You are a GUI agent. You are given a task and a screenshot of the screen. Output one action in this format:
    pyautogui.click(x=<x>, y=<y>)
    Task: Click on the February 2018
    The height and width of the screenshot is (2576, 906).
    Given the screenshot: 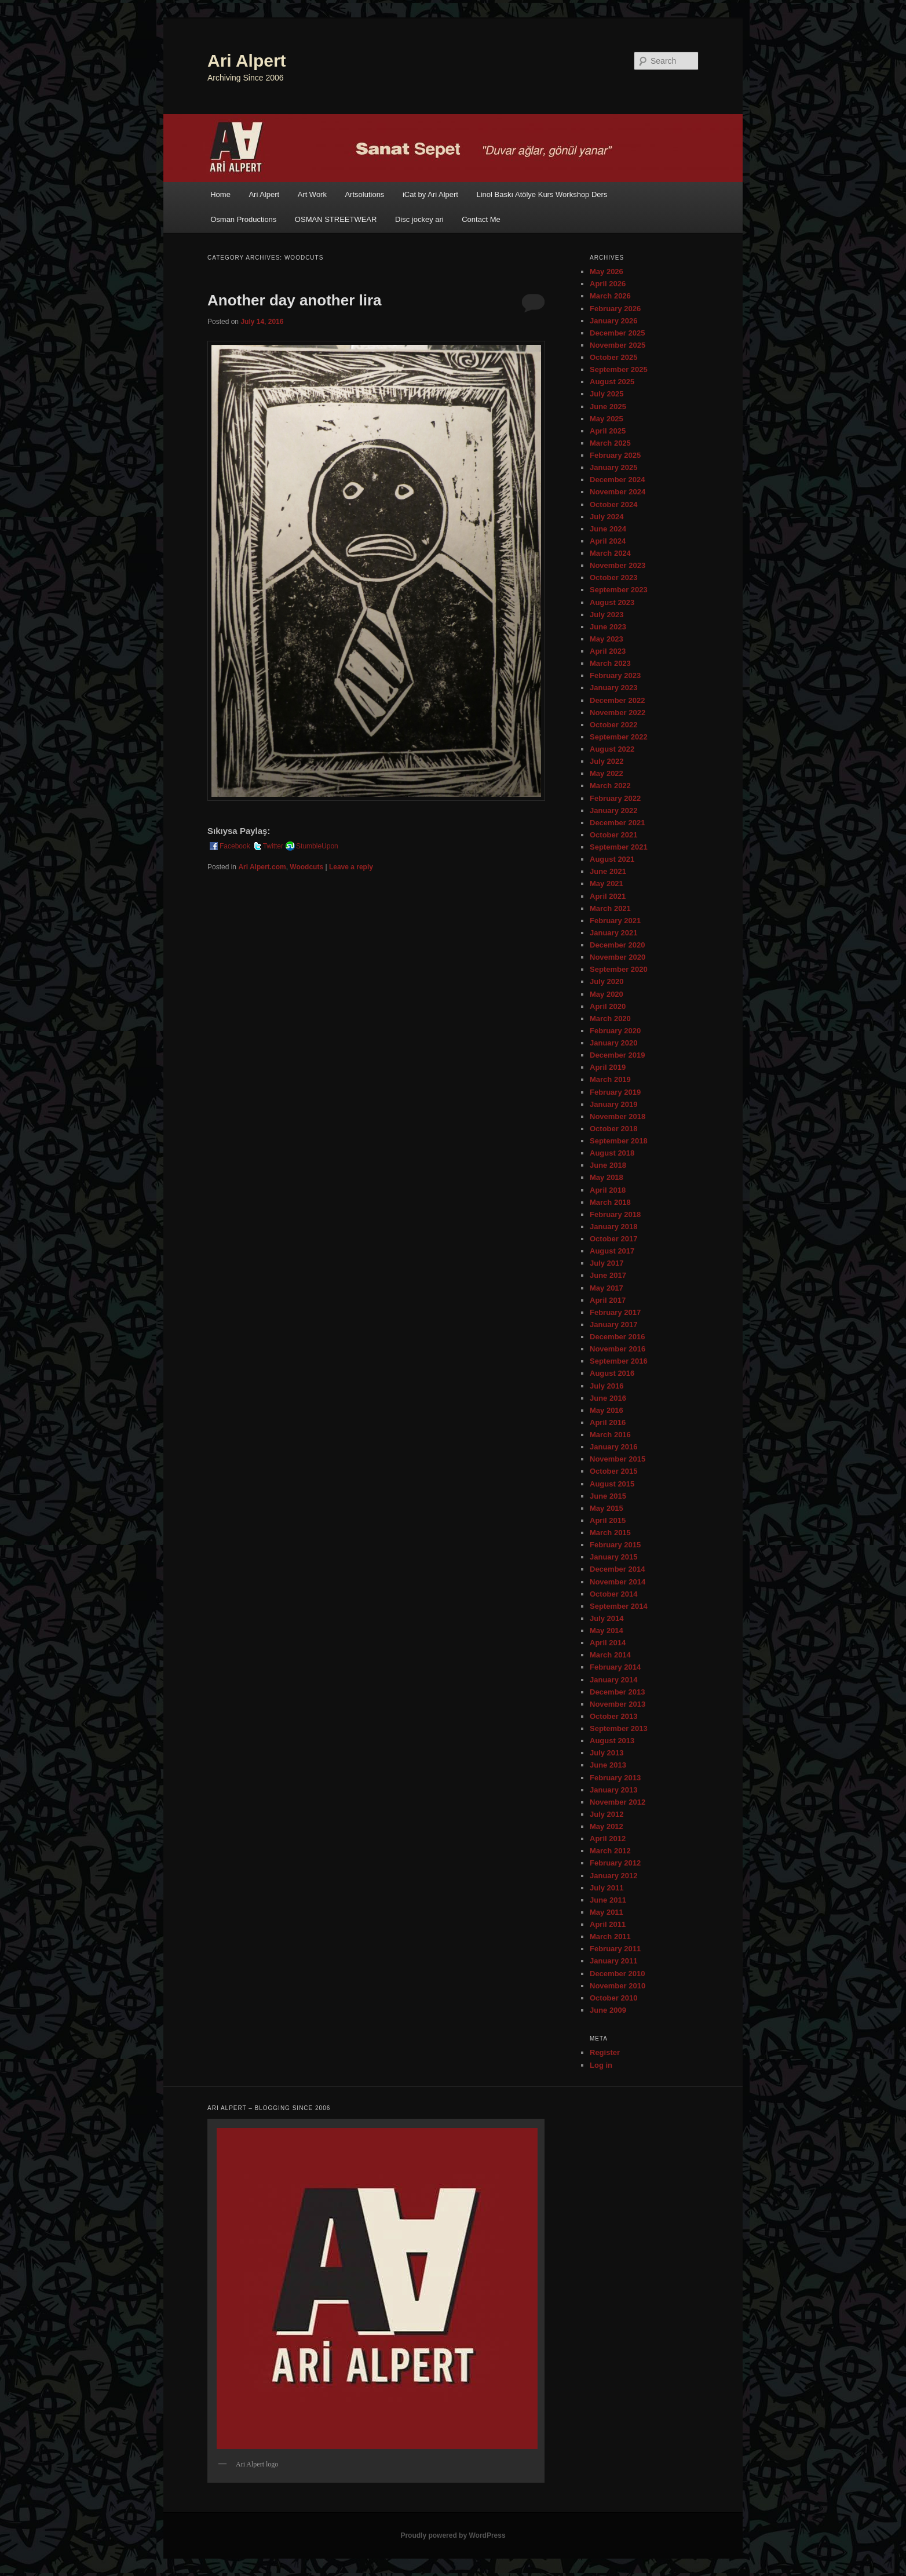 What is the action you would take?
    pyautogui.click(x=615, y=1214)
    